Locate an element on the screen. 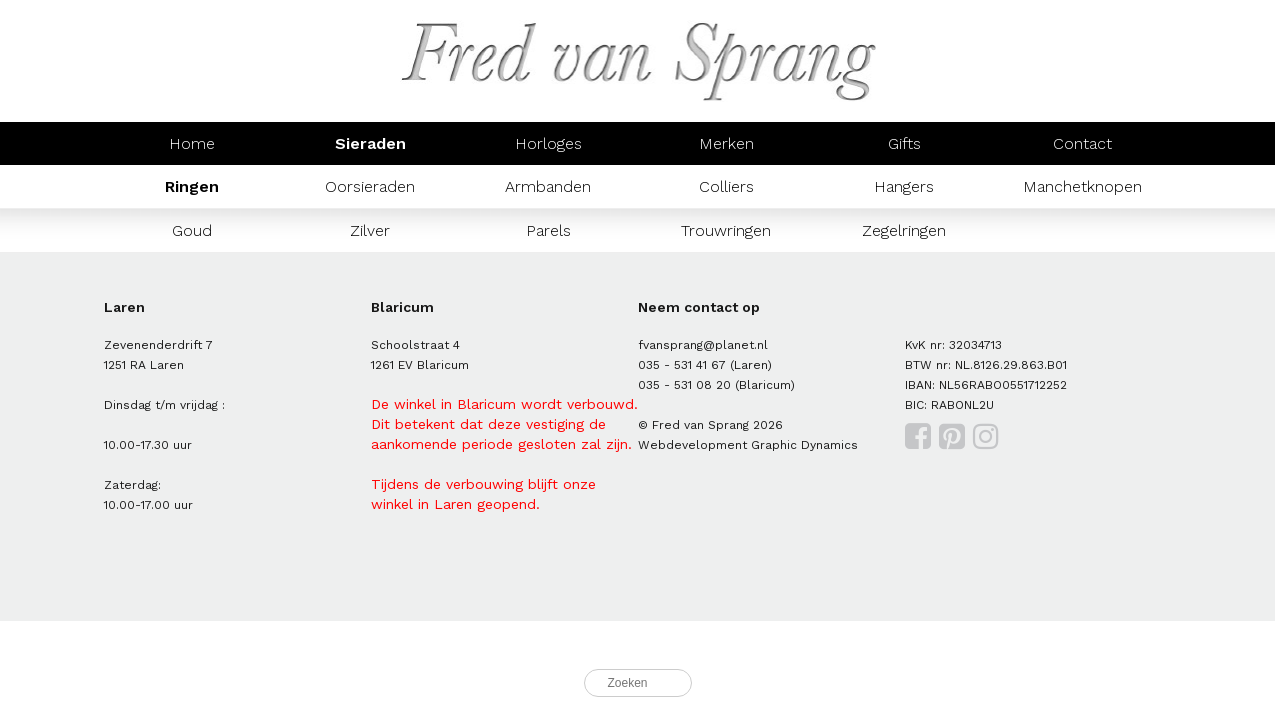 The width and height of the screenshot is (1275, 720). Ringen is located at coordinates (192, 186).